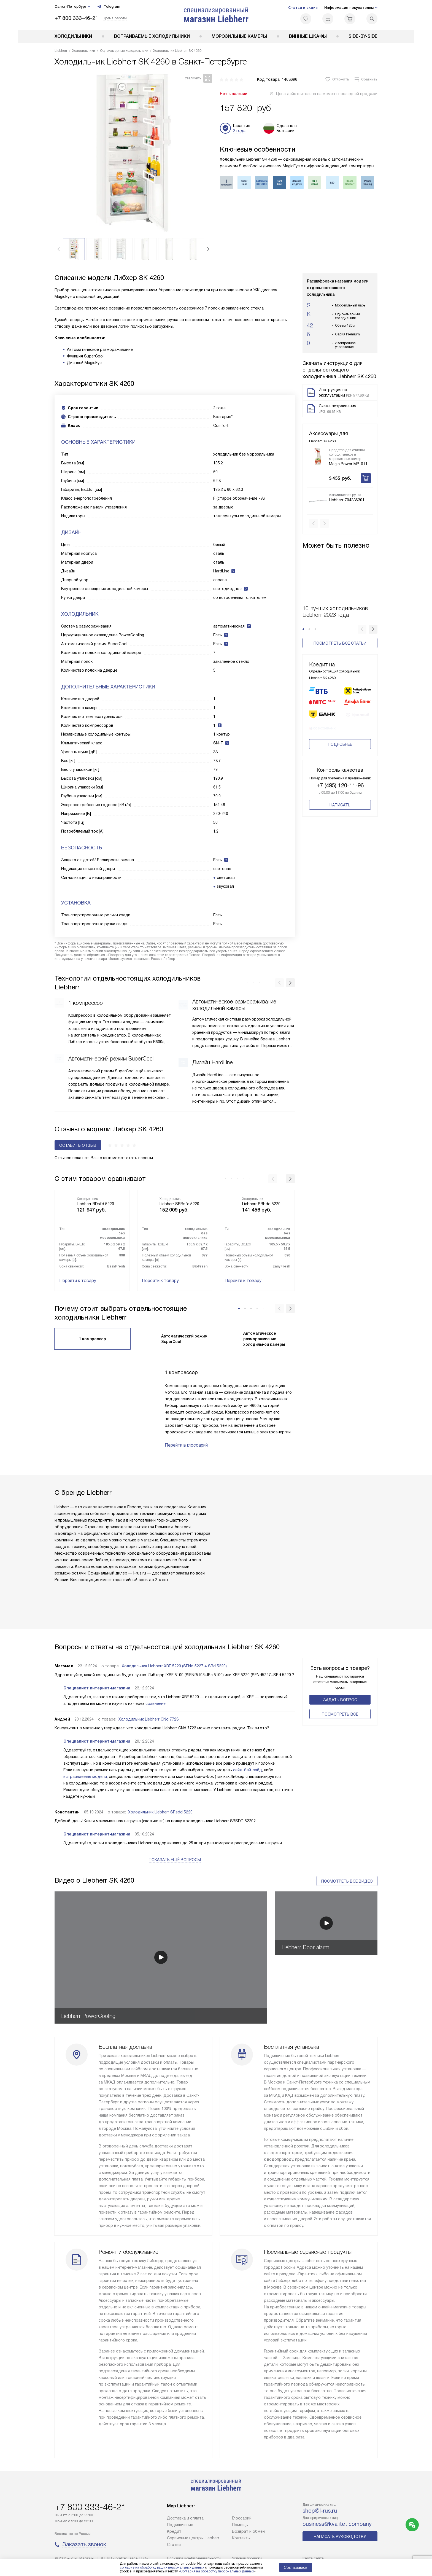  Describe the element at coordinates (320, 2511) in the screenshot. I see `shop@l-rus.ru` at that location.